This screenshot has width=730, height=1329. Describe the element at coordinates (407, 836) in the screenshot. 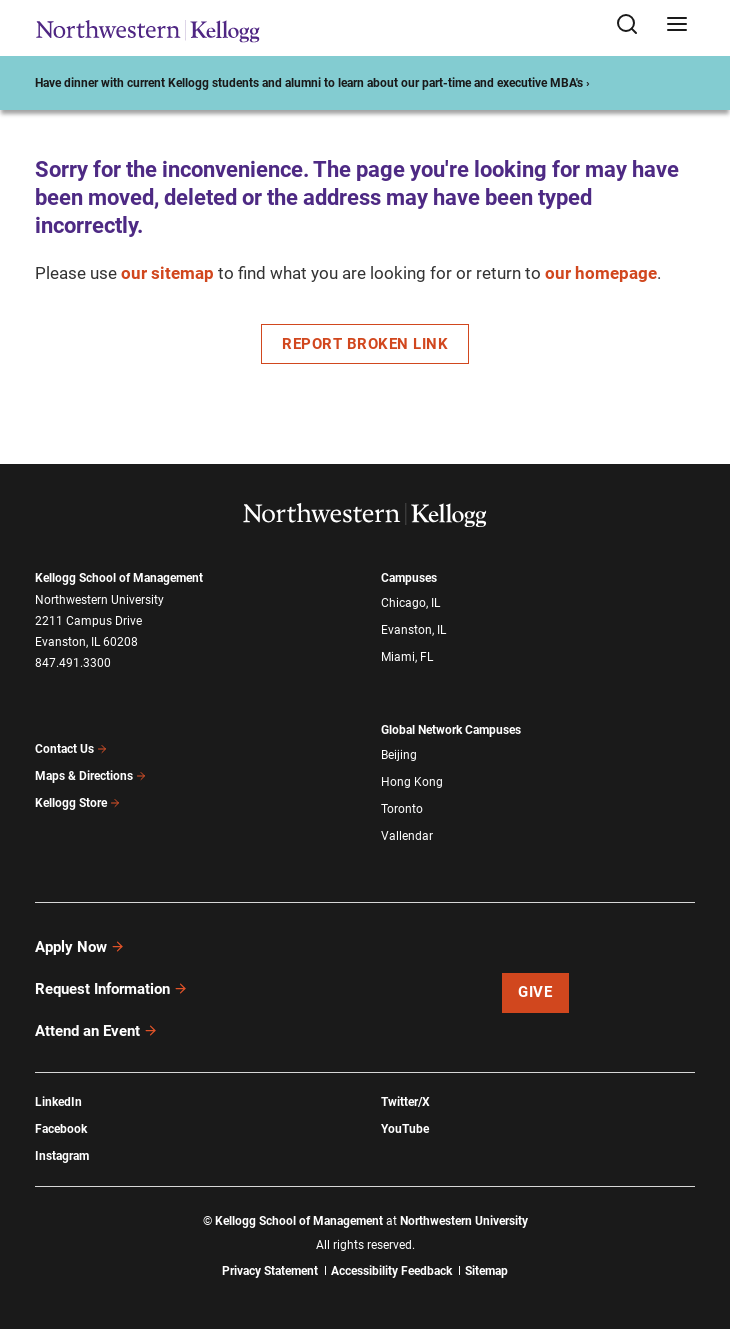

I see `Vallendar` at that location.